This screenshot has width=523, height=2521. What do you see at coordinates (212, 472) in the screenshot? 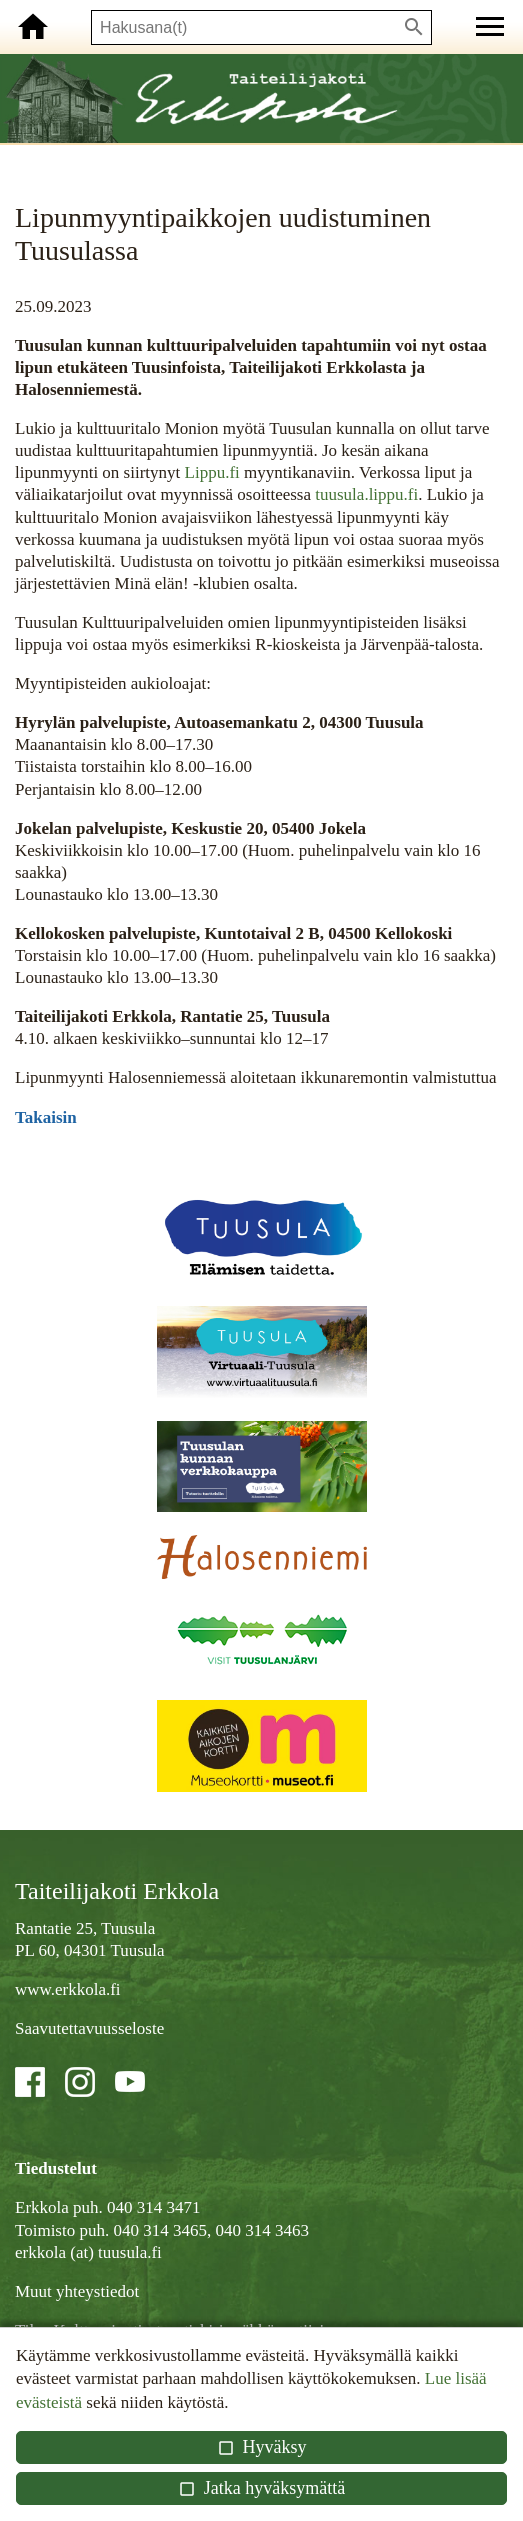
I see `Lippu.fi` at bounding box center [212, 472].